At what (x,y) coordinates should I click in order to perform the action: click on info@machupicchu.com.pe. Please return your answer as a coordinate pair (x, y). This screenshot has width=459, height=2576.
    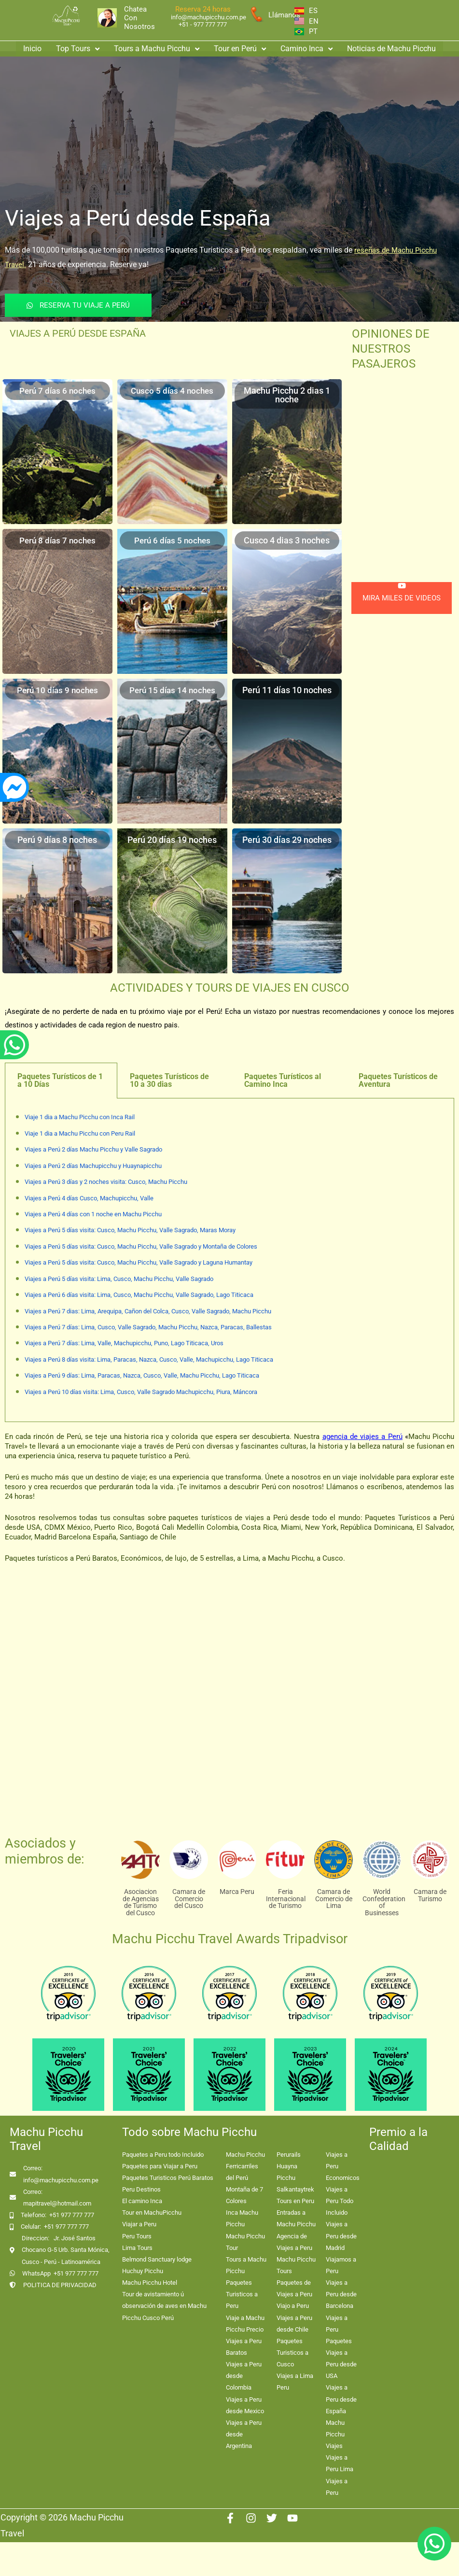
    Looking at the image, I should click on (208, 17).